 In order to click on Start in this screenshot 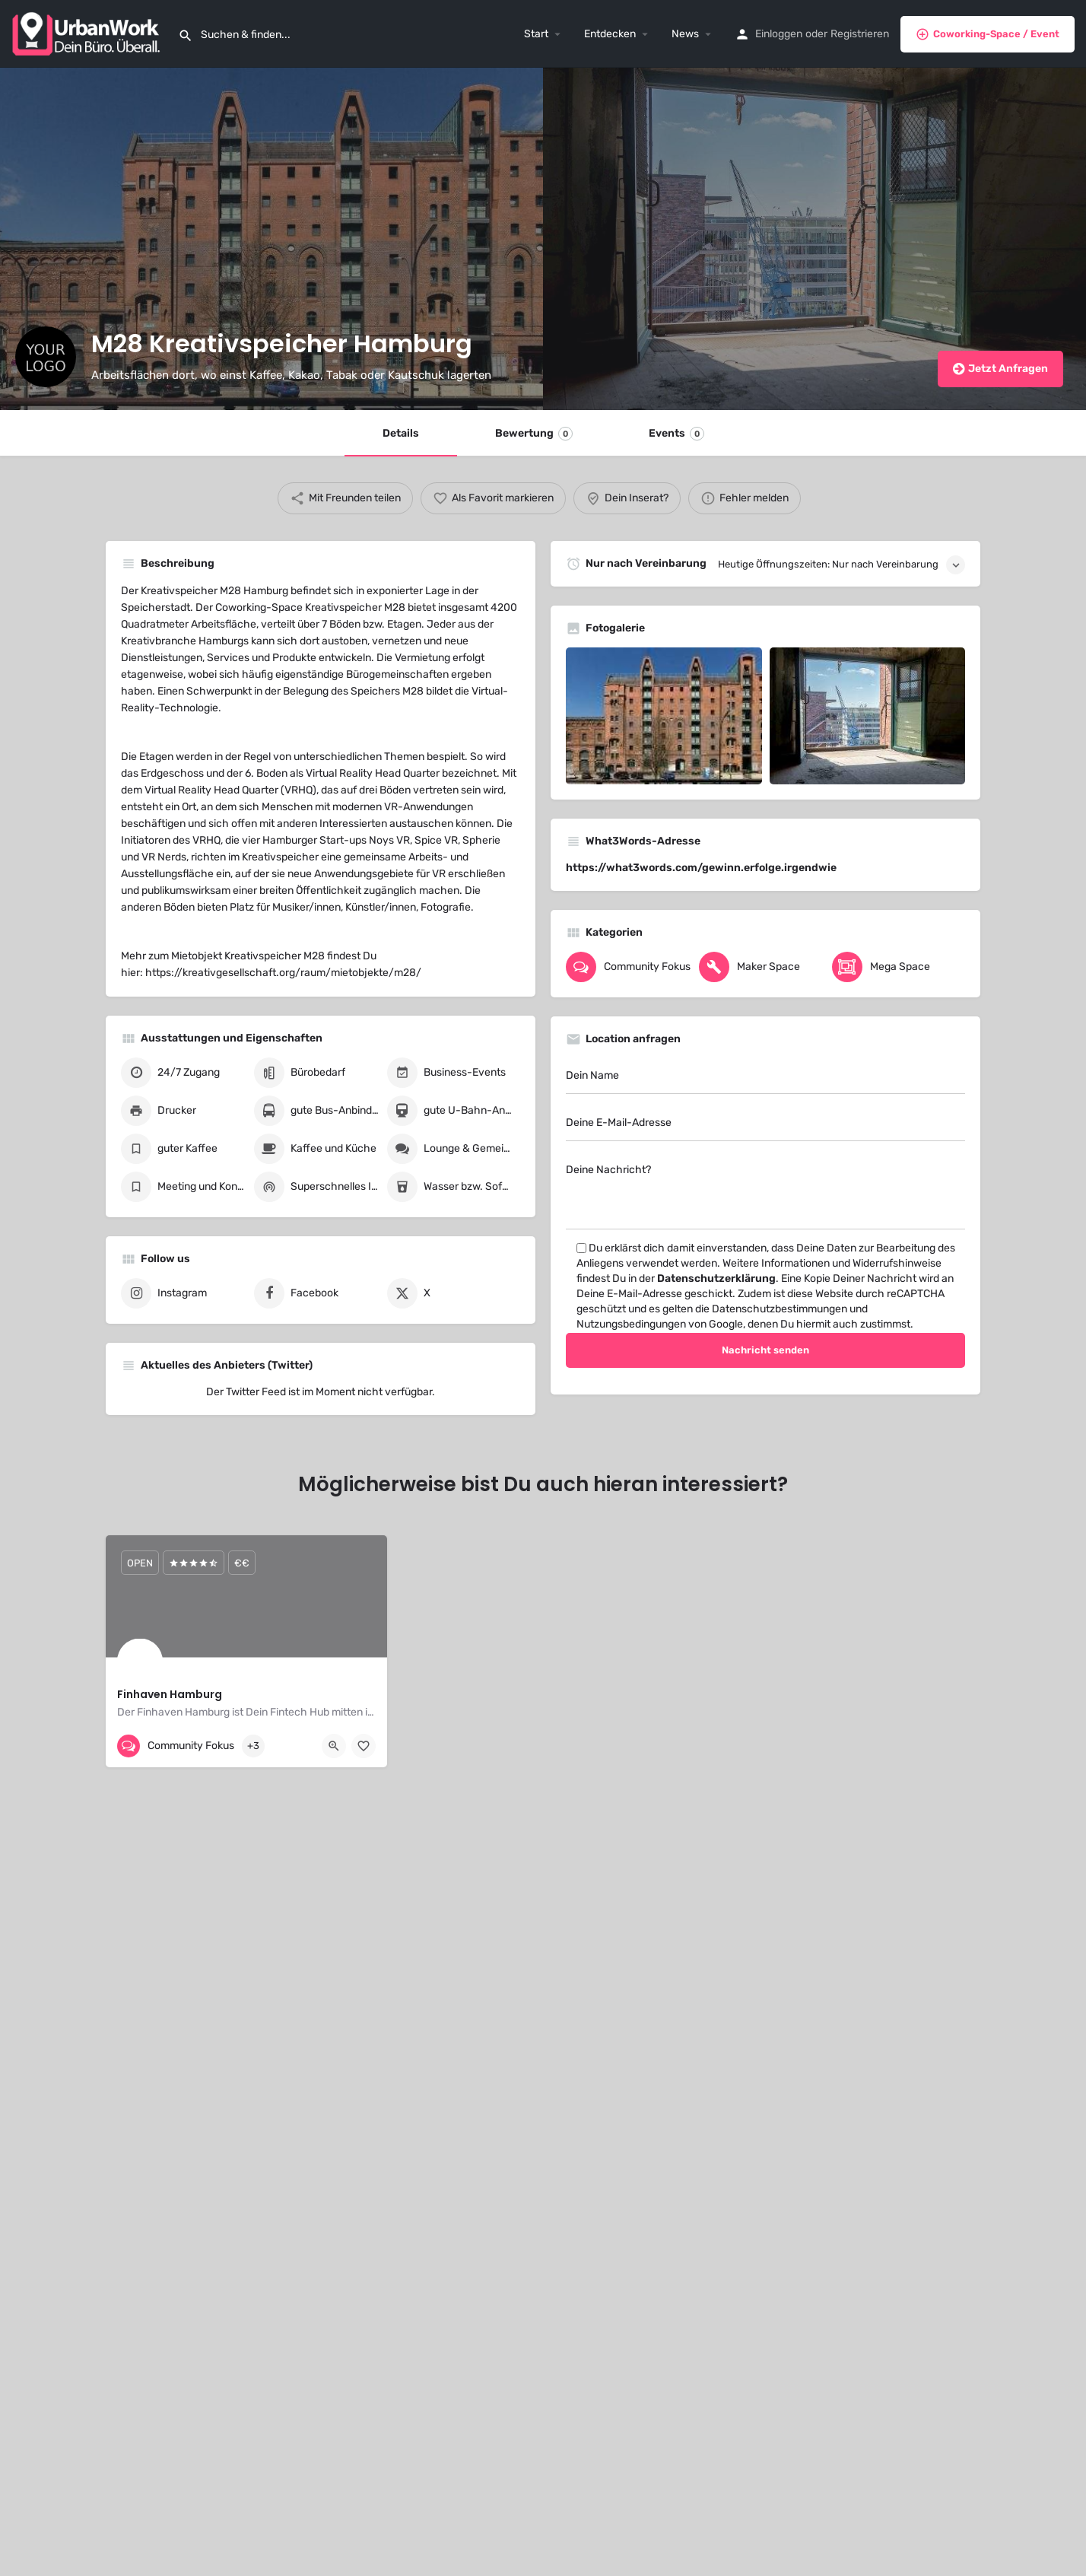, I will do `click(536, 33)`.